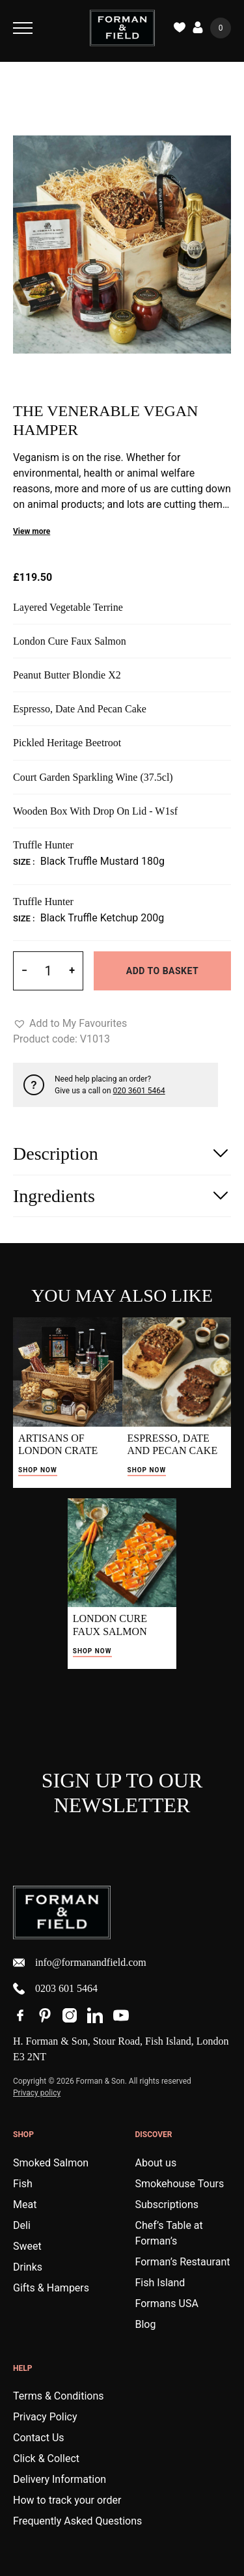 The height and width of the screenshot is (2576, 244). I want to click on Size, so click(23, 862).